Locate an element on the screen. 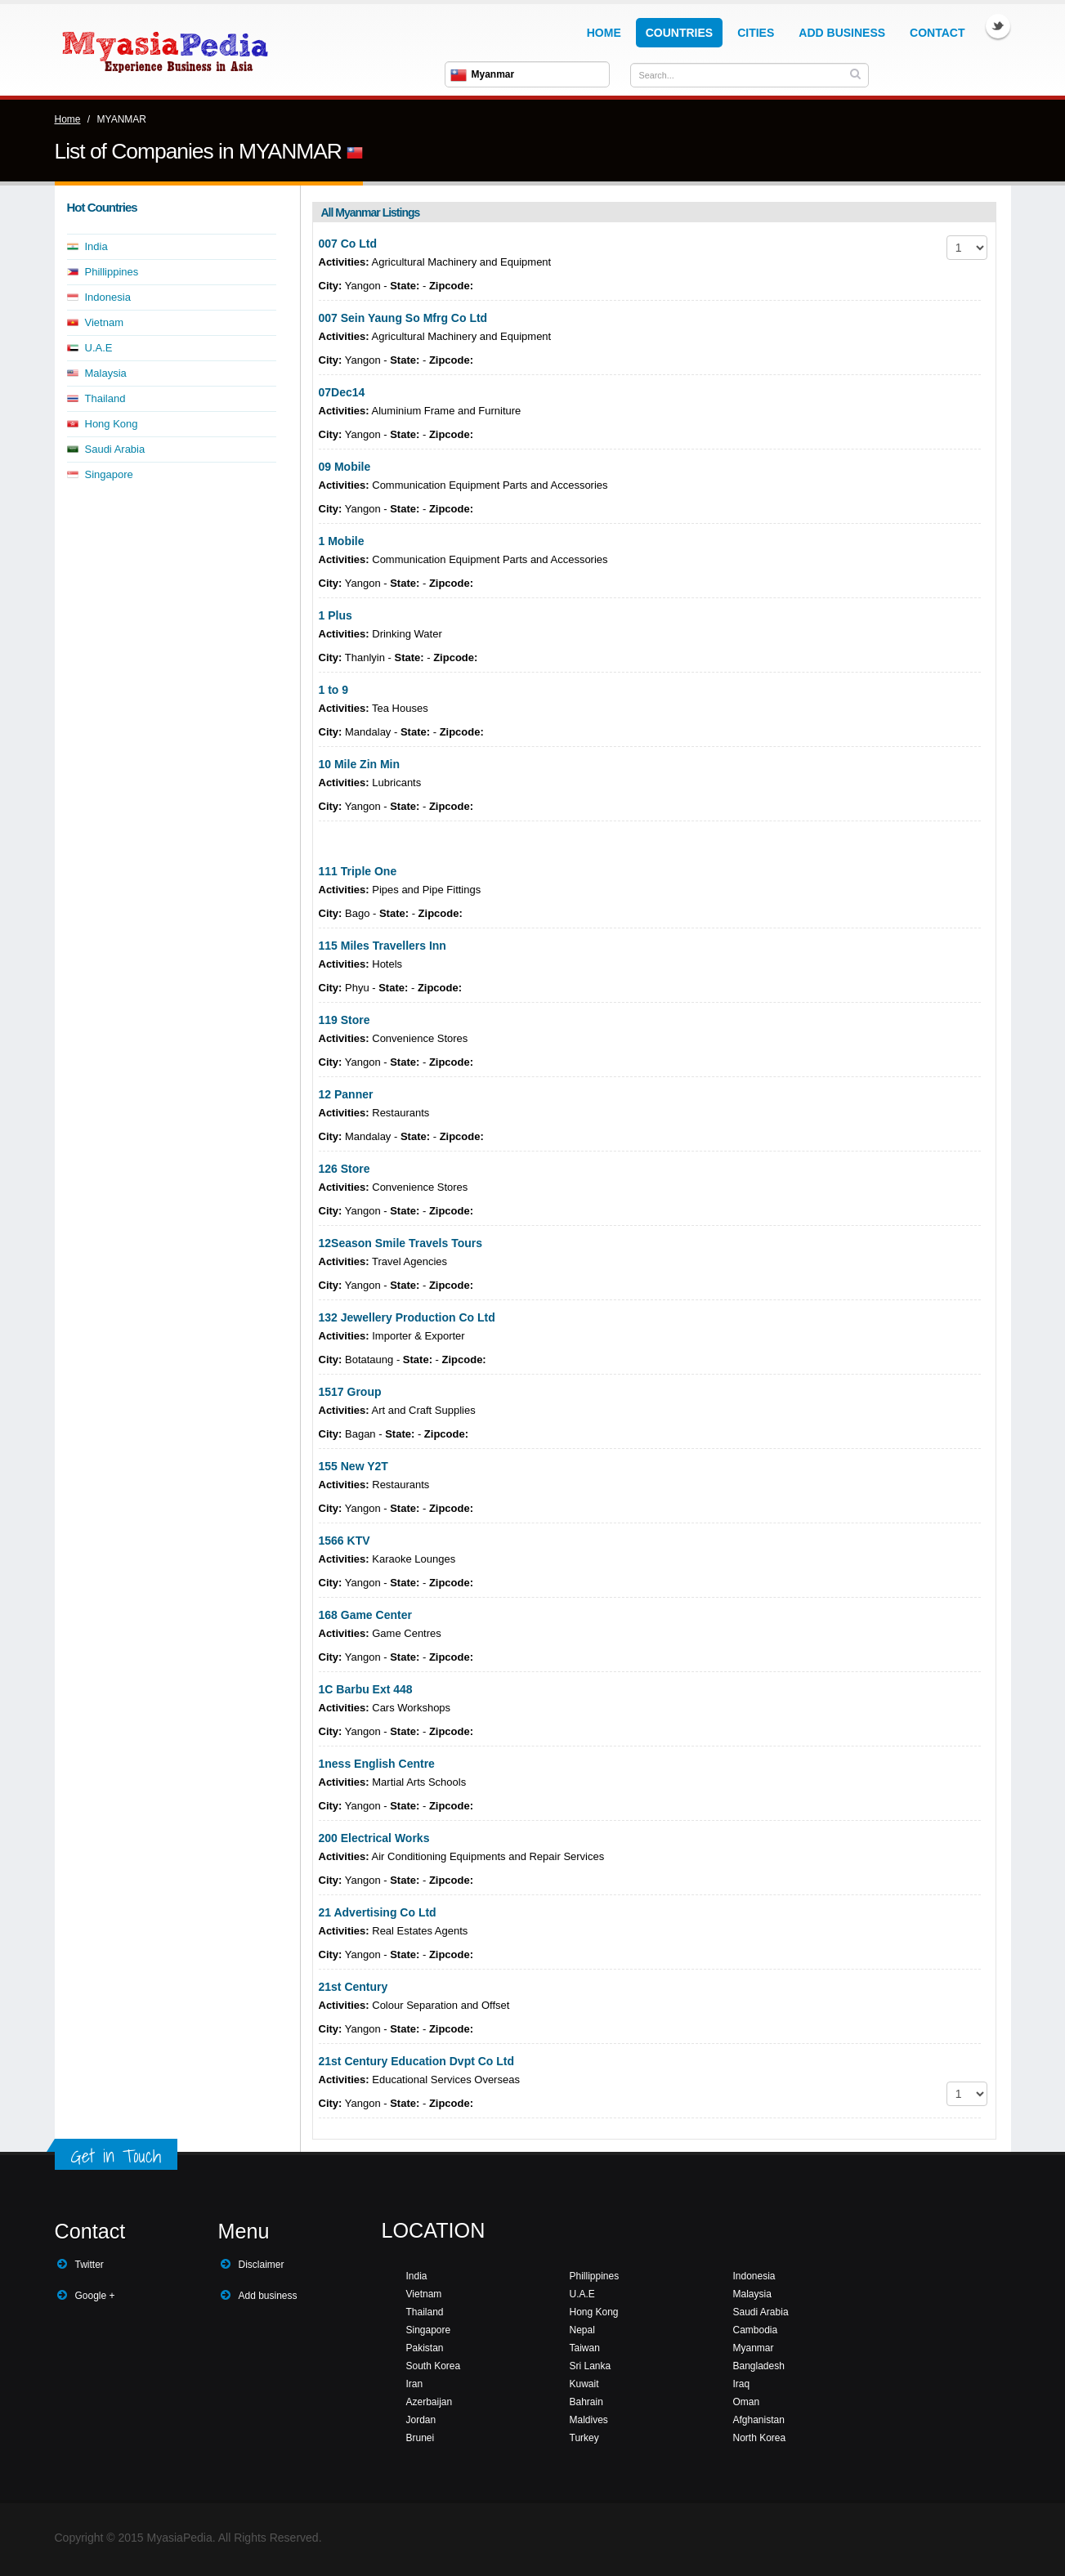  Iran is located at coordinates (414, 2384).